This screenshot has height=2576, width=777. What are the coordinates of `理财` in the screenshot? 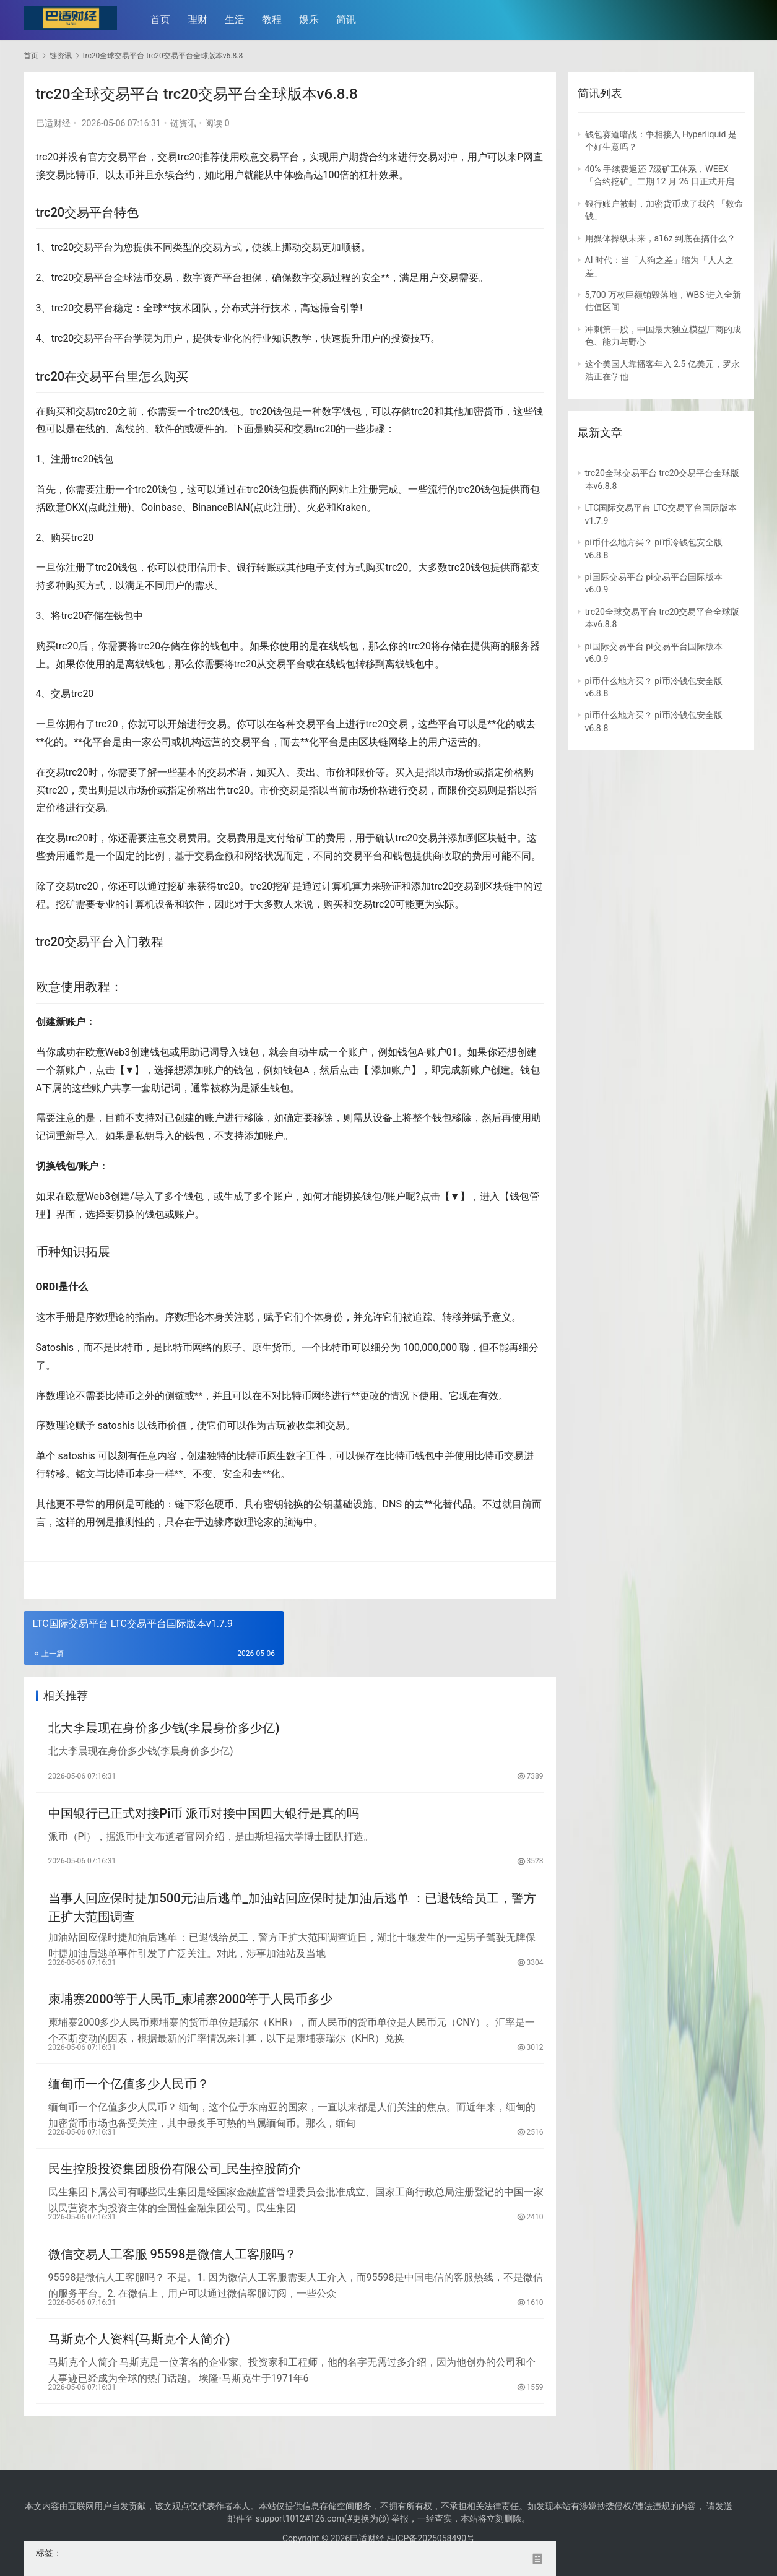 It's located at (202, 19).